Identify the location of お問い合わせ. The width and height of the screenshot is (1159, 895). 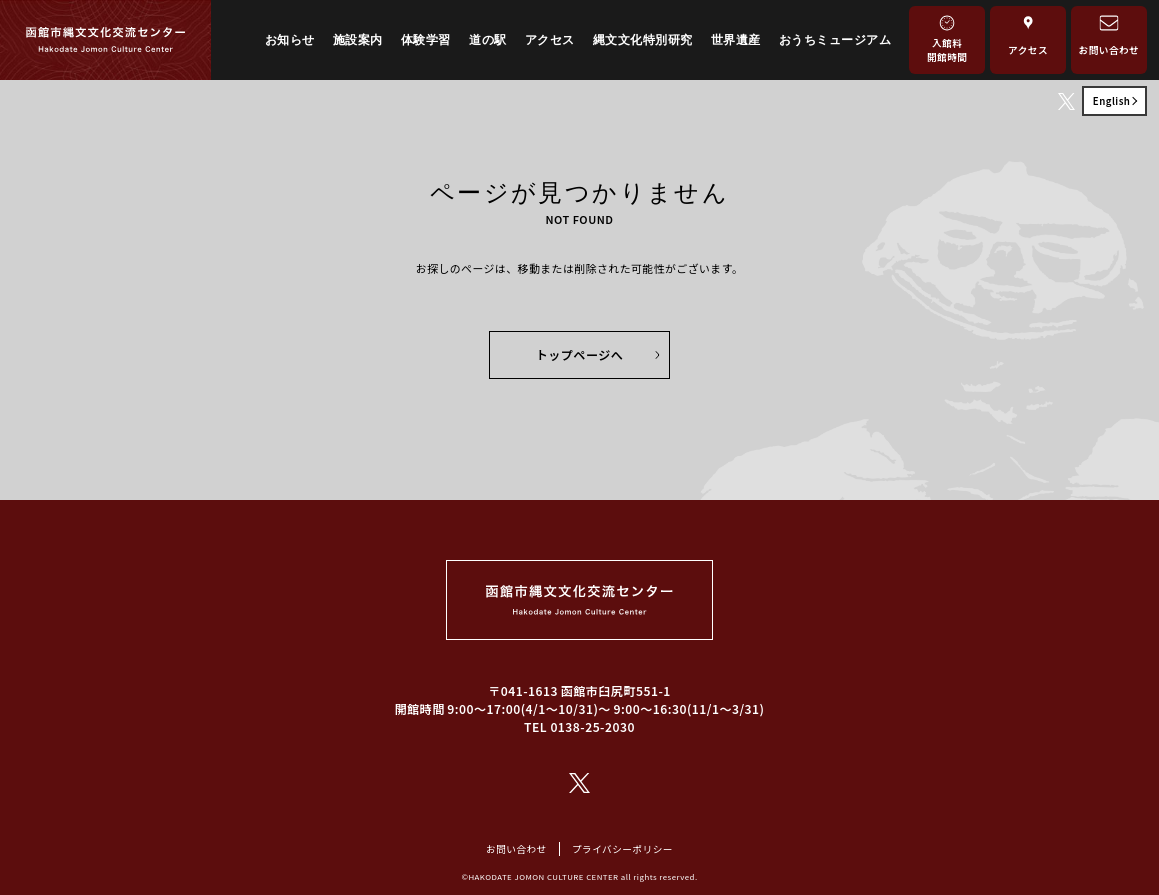
(516, 849).